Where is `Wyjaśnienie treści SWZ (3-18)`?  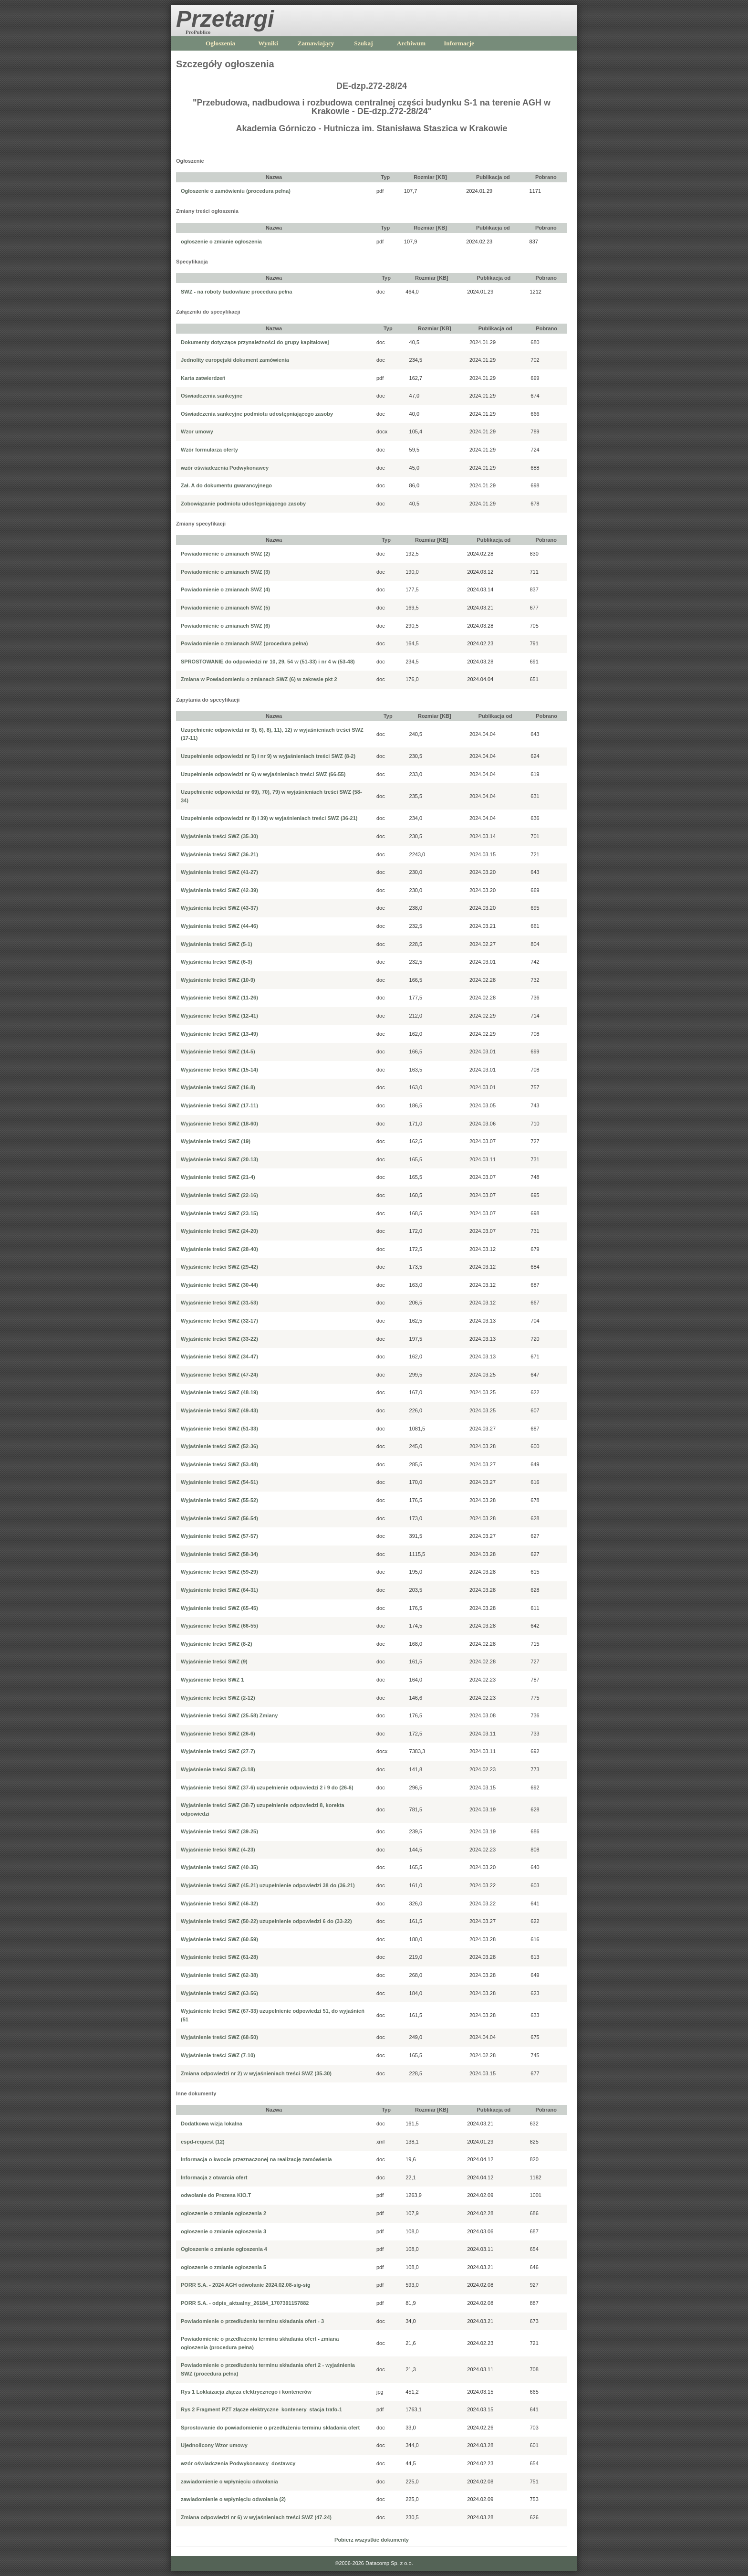 Wyjaśnienie treści SWZ (3-18) is located at coordinates (218, 1769).